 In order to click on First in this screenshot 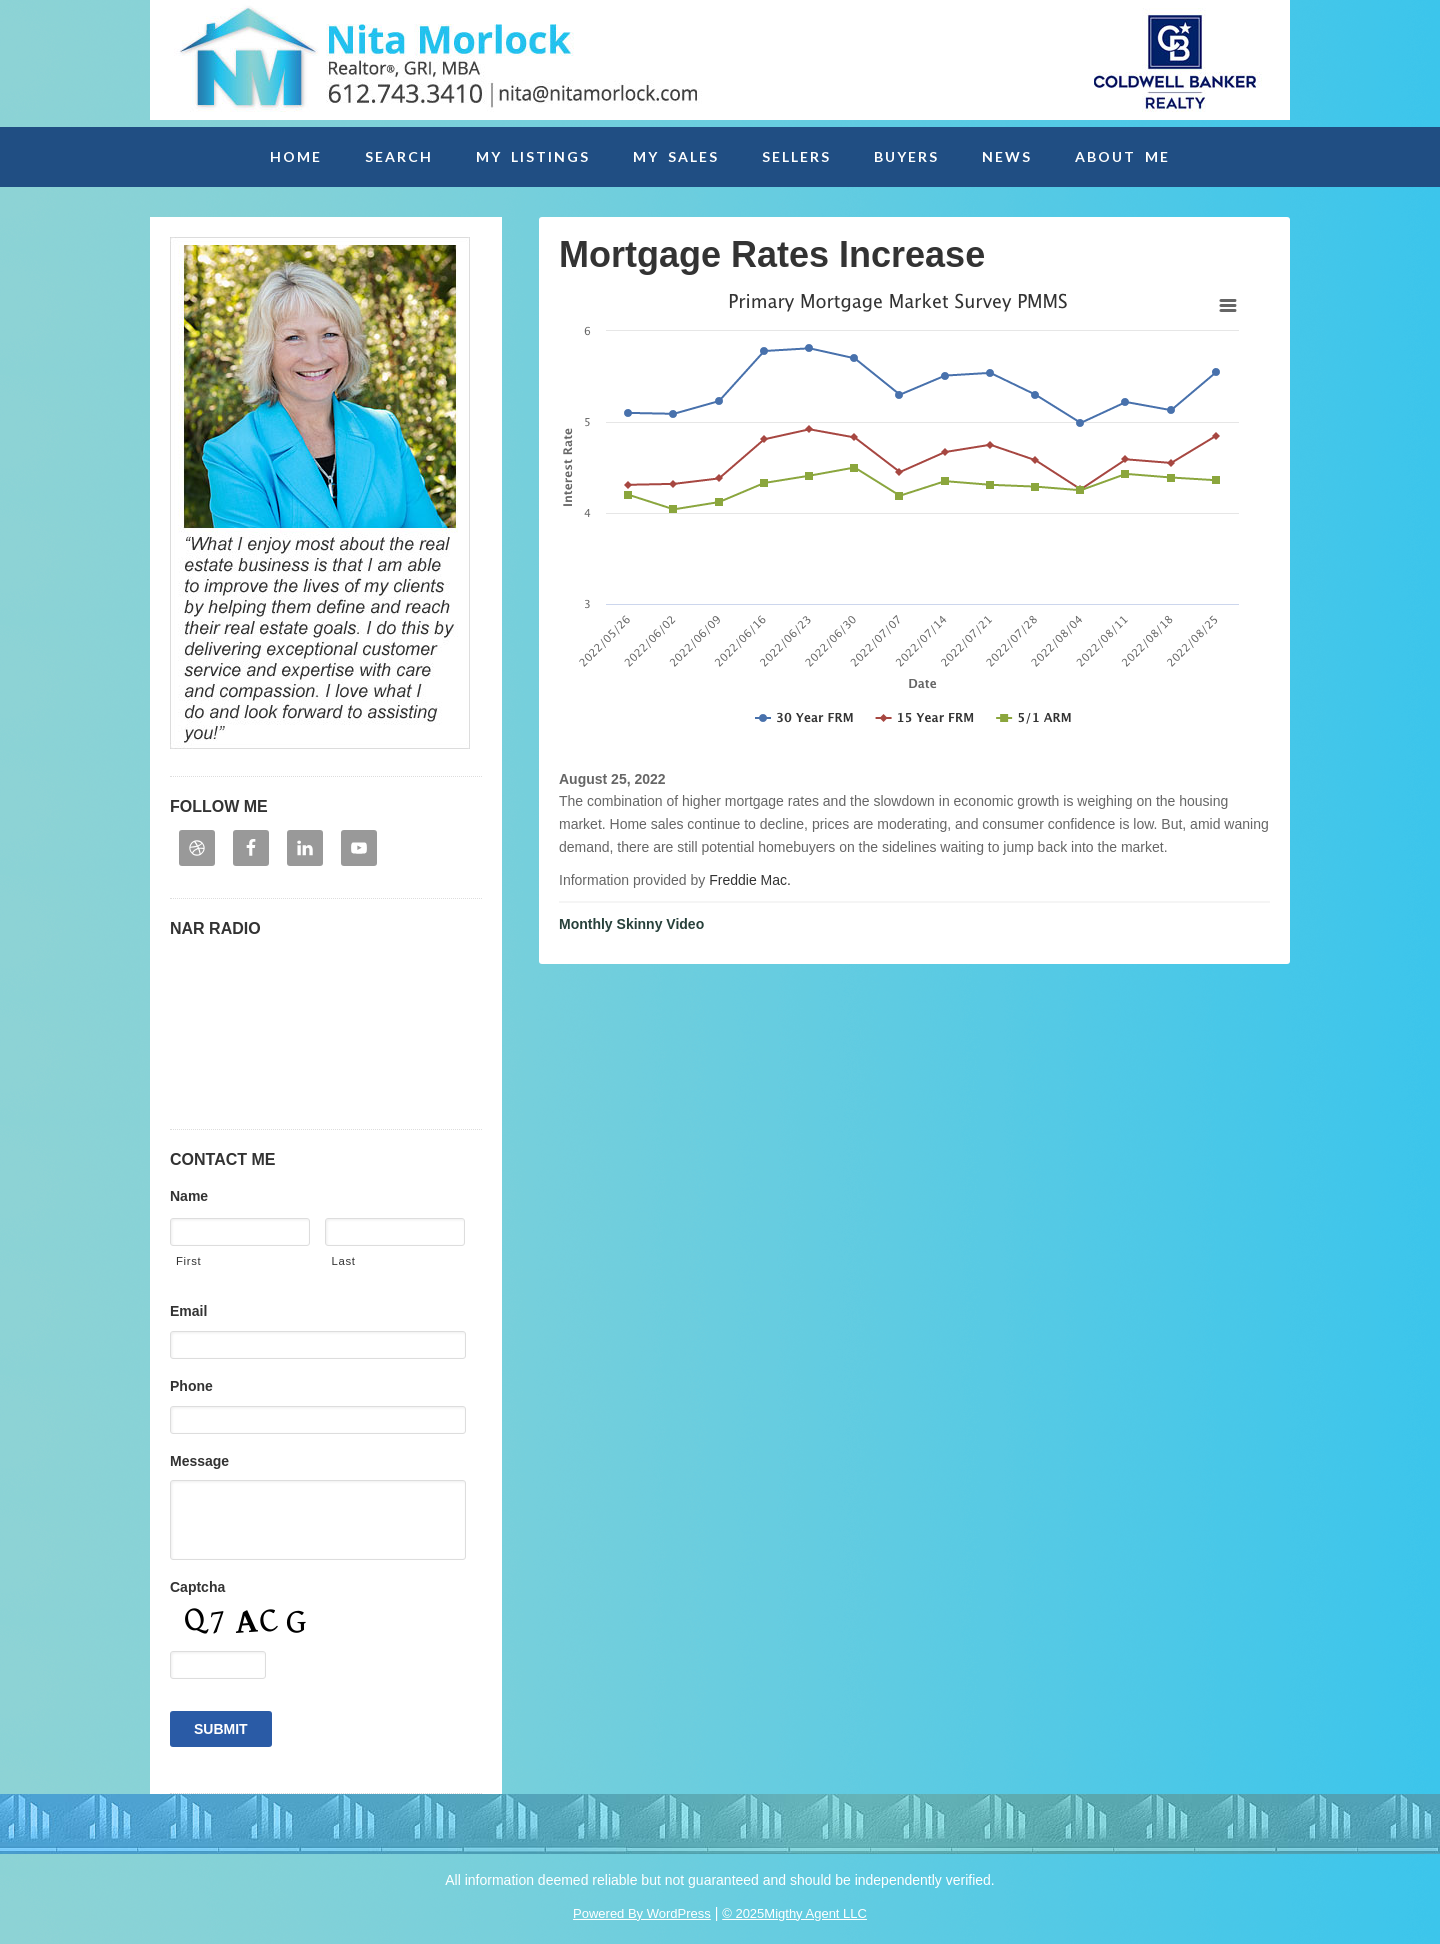, I will do `click(188, 1261)`.